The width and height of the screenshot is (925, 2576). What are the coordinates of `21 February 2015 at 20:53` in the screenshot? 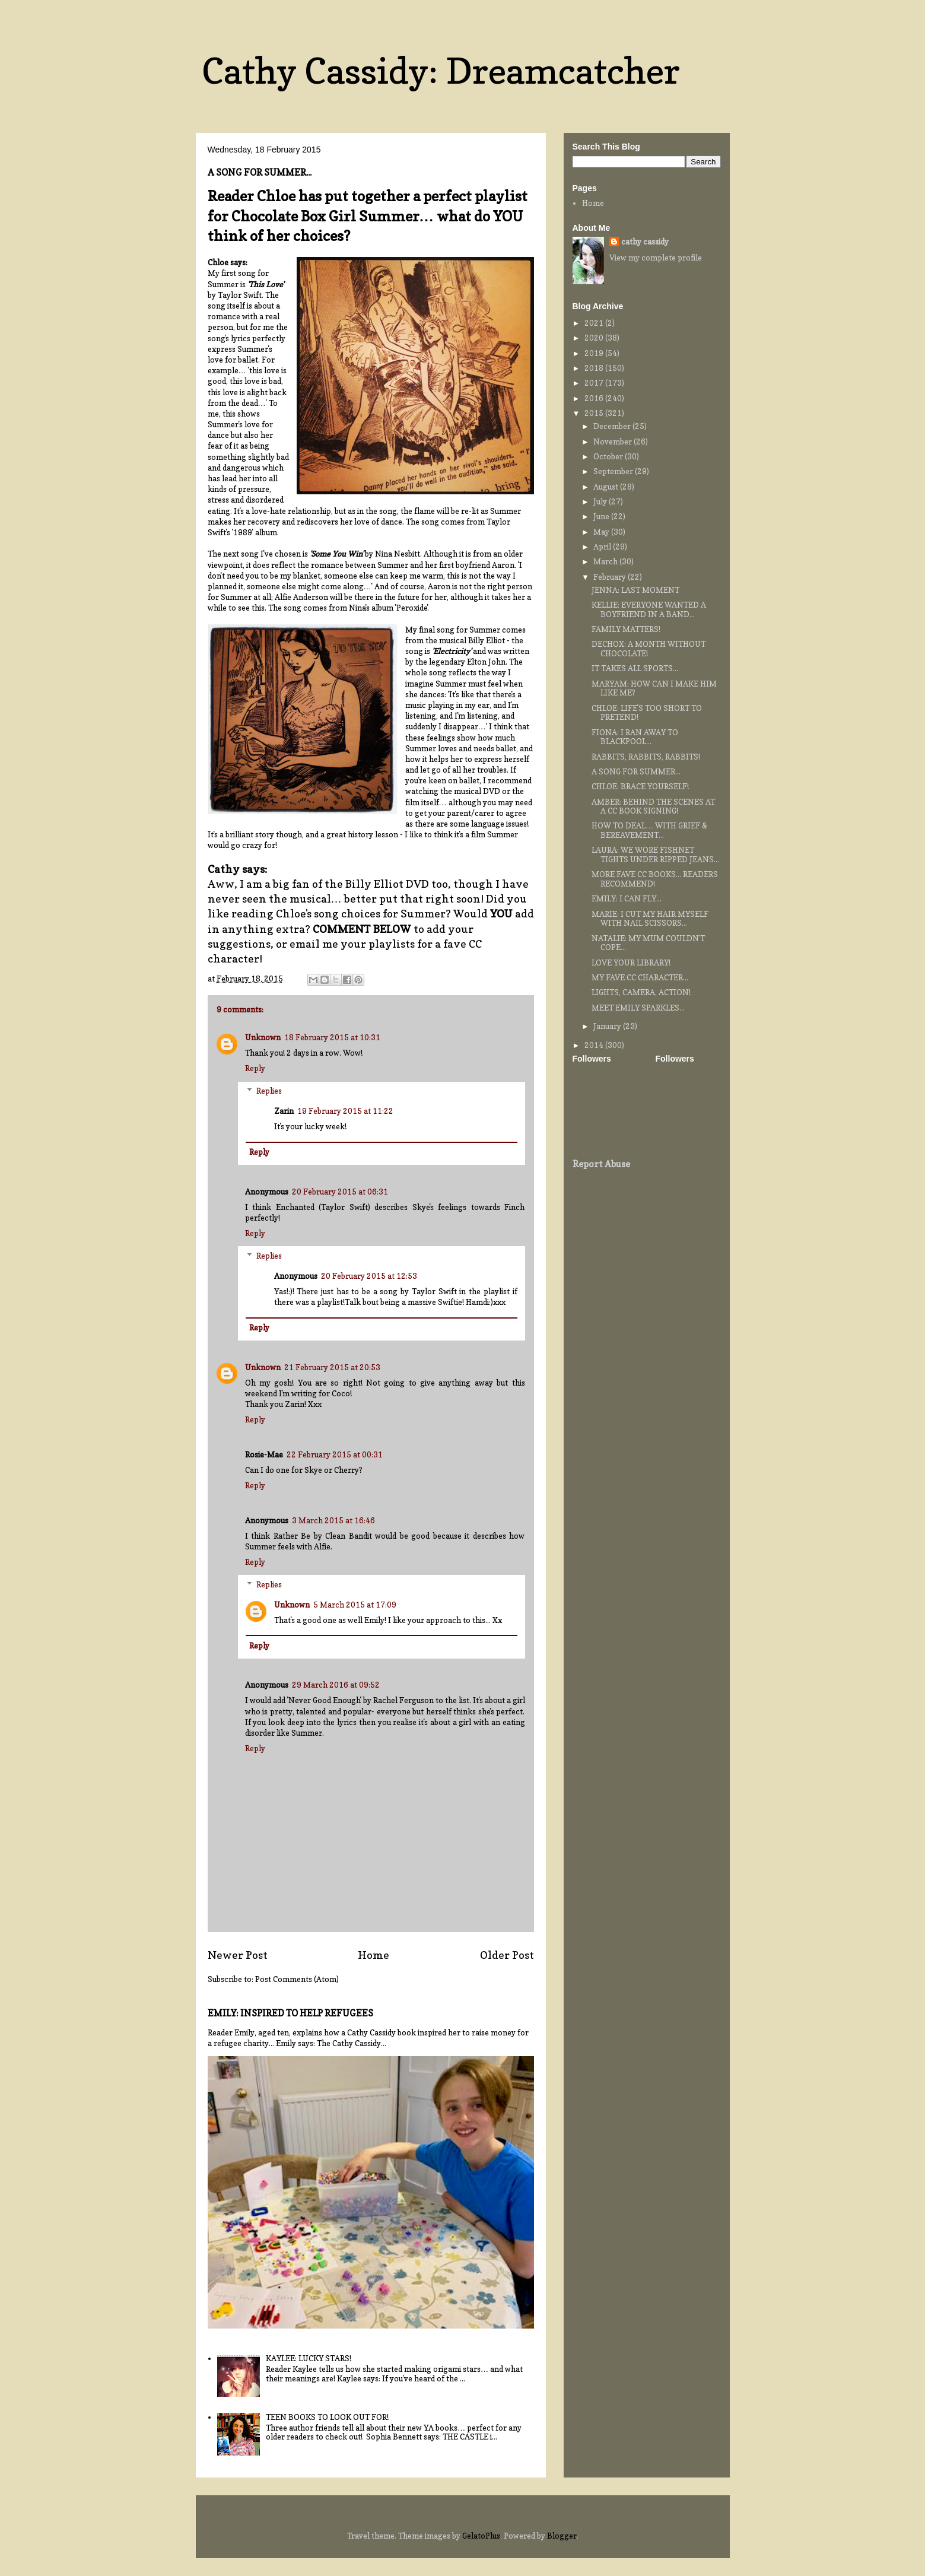 It's located at (332, 1367).